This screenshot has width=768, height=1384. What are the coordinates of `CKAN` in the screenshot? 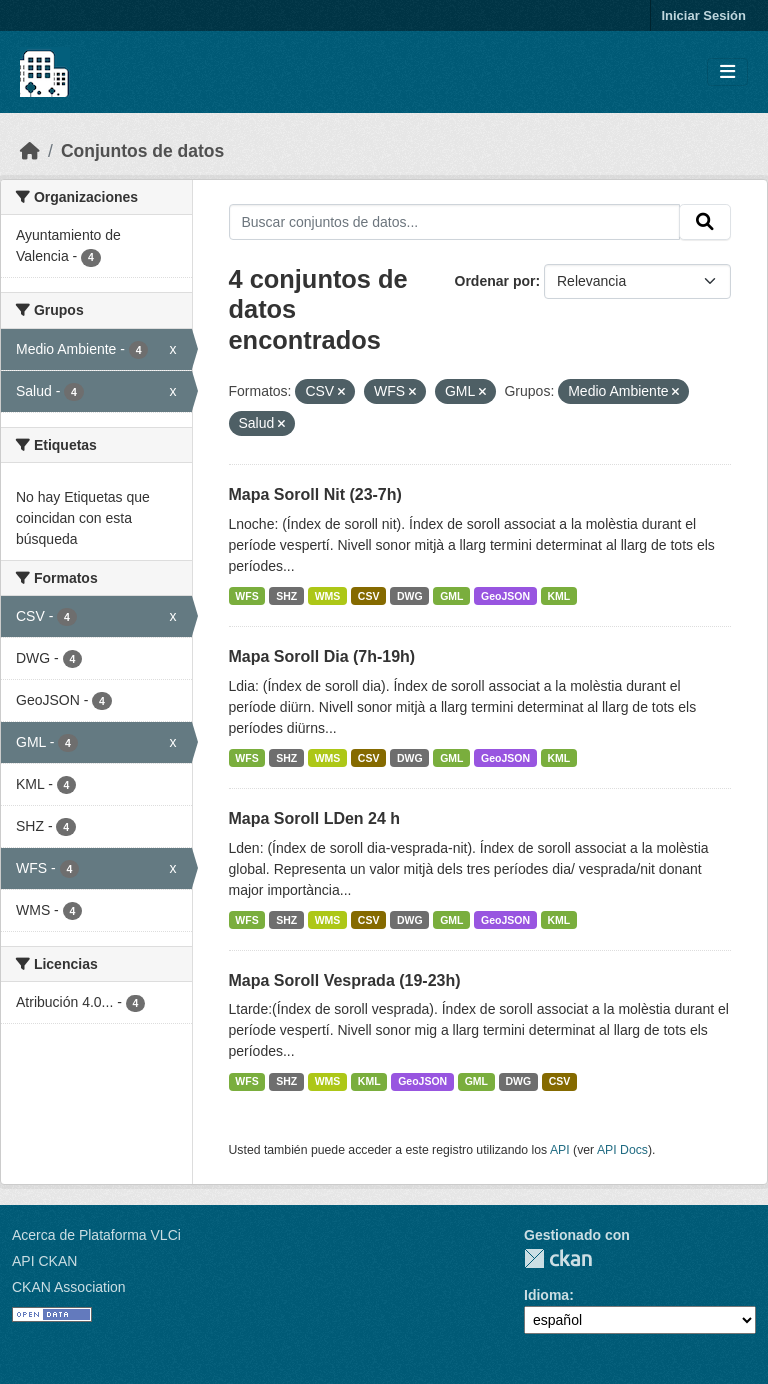 It's located at (558, 1258).